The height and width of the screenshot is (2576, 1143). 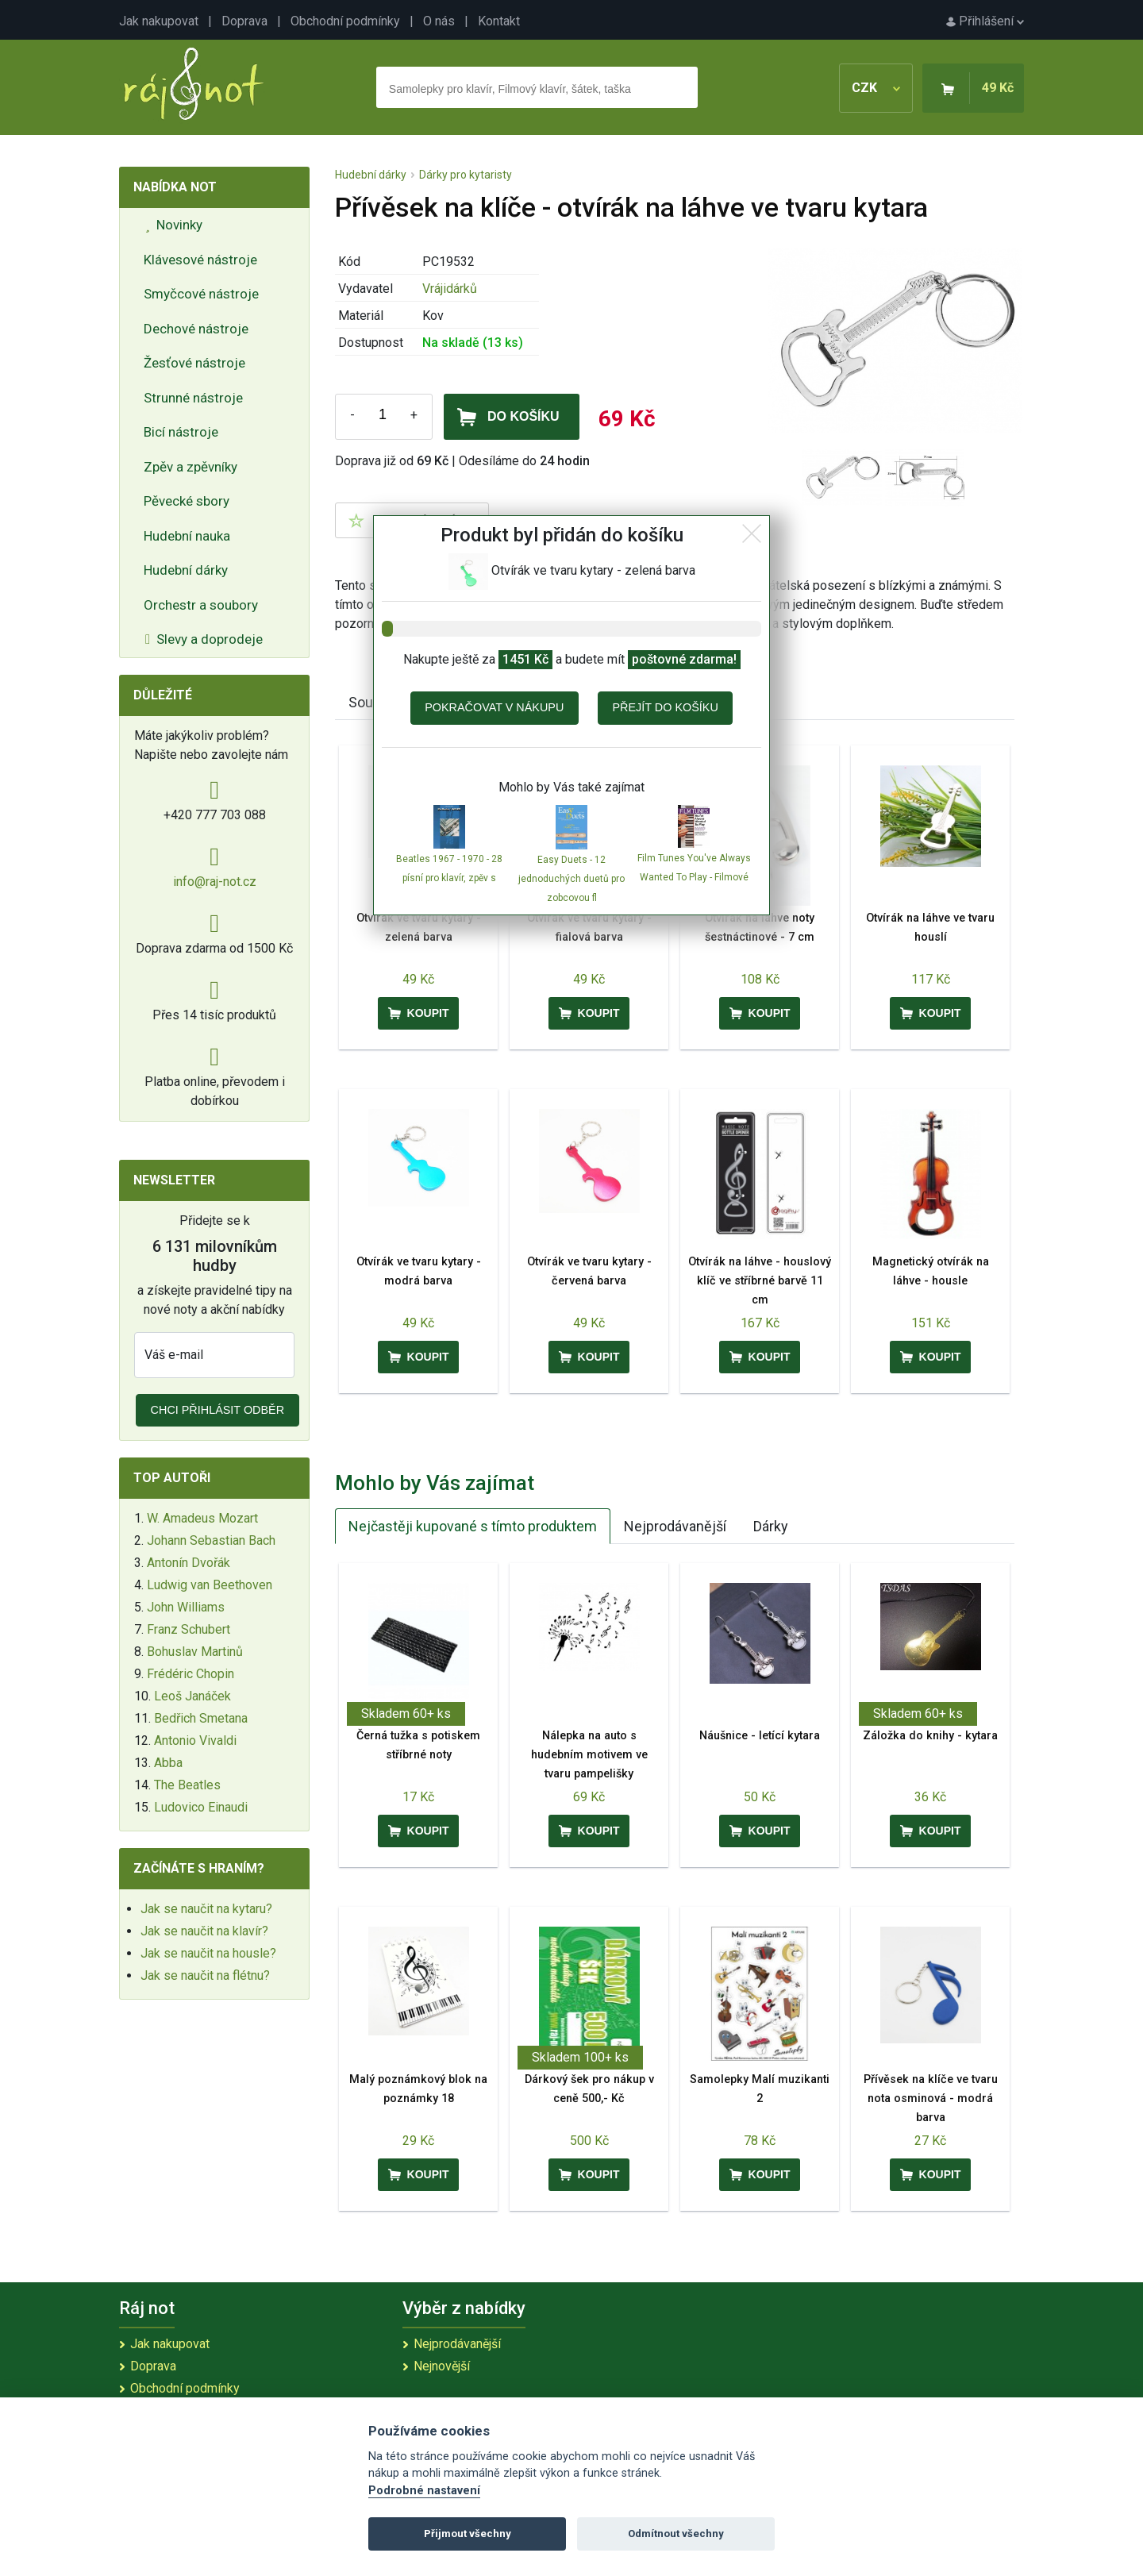 What do you see at coordinates (759, 1281) in the screenshot?
I see `Otvírák na láhve - houslový klíč ve stříbrné barvě 11 cm` at bounding box center [759, 1281].